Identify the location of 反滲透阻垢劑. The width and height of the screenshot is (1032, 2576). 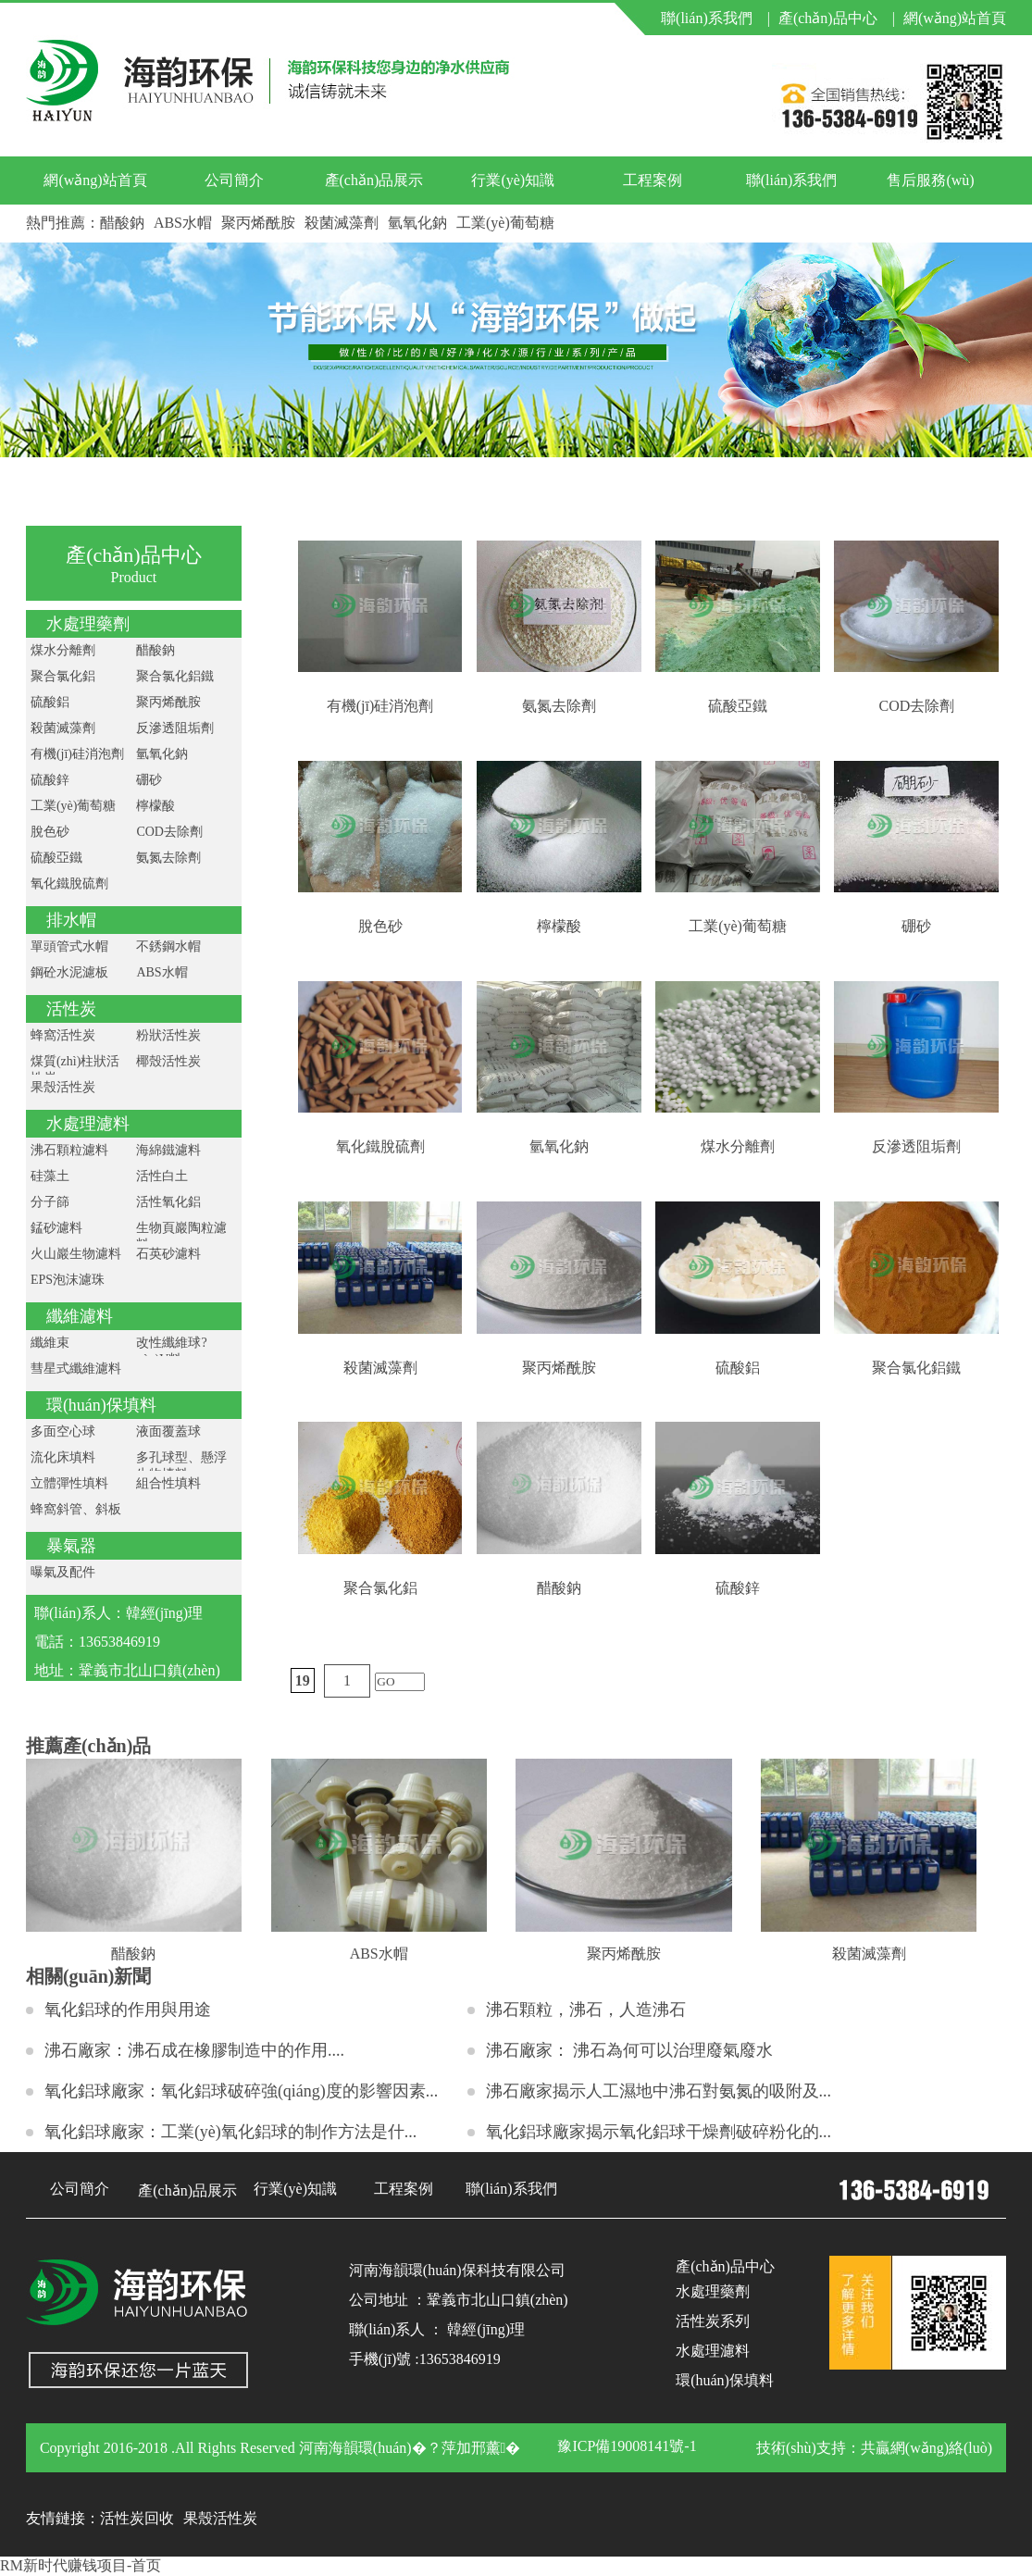
(175, 728).